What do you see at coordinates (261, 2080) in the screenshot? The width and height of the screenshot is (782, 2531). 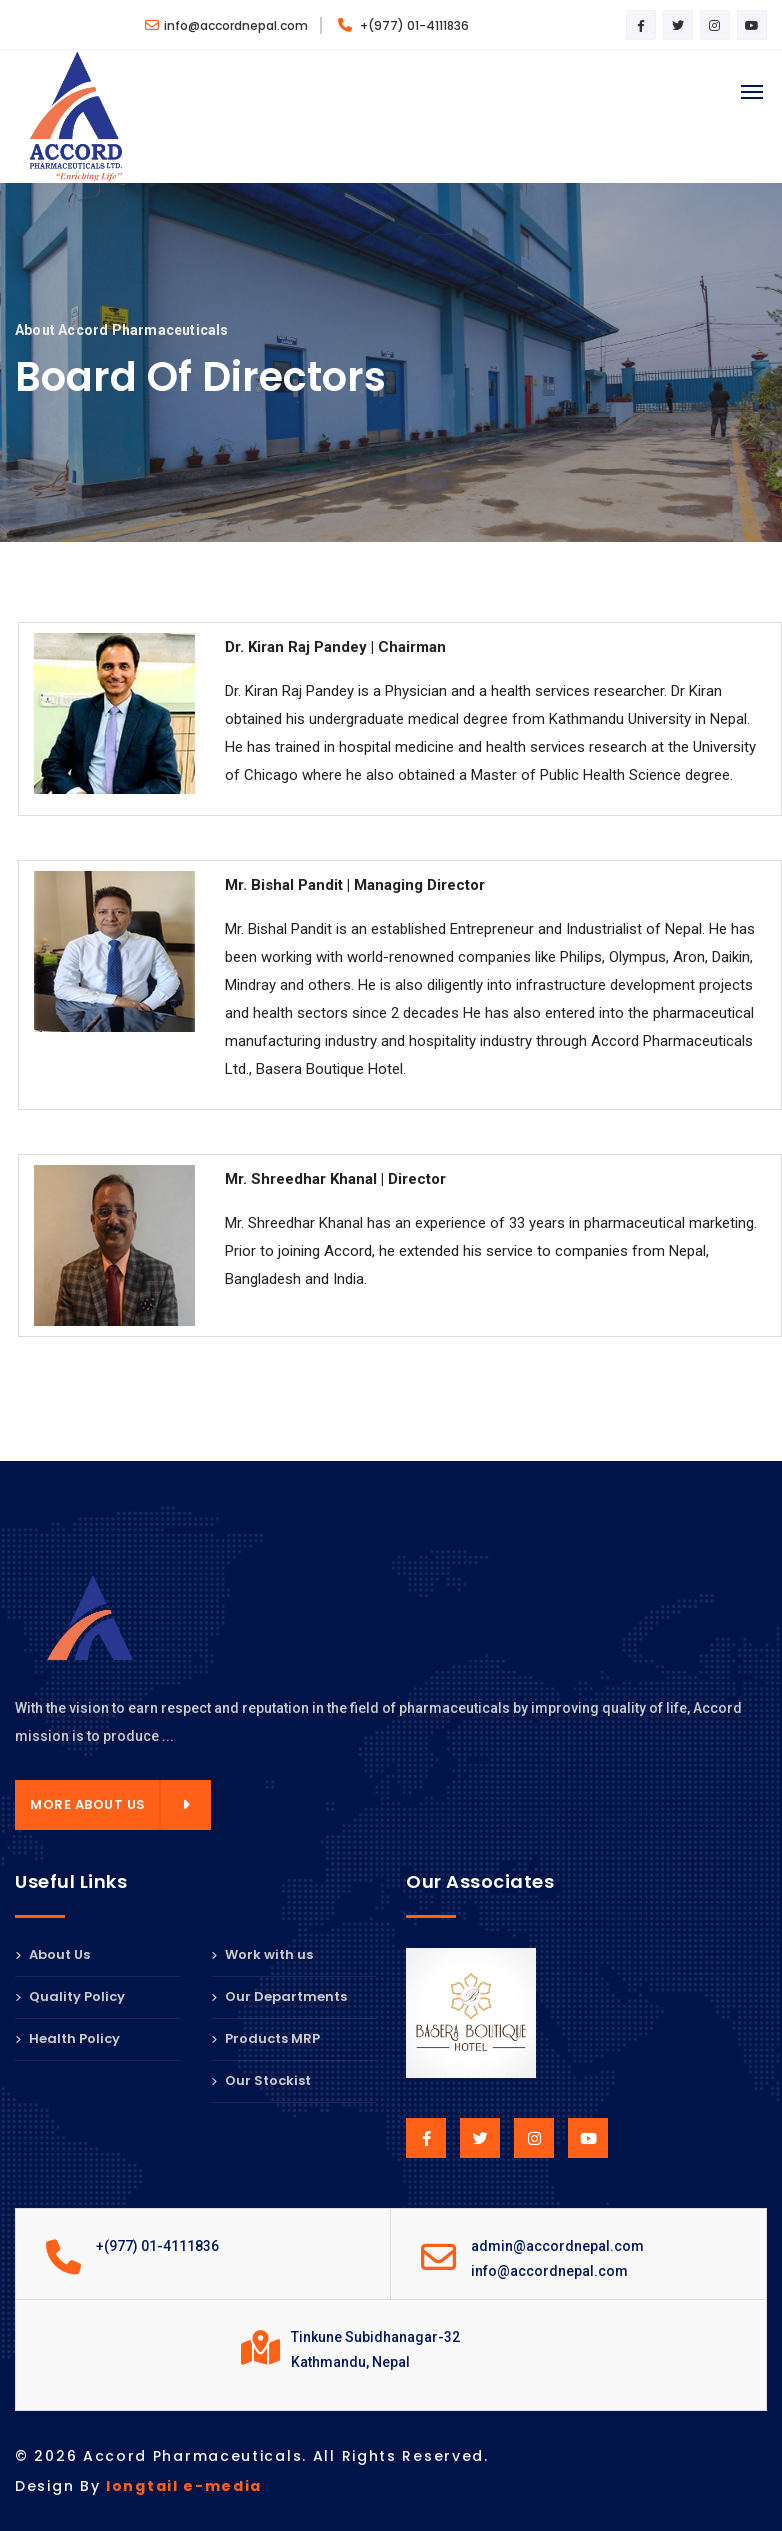 I see `Our Stockist` at bounding box center [261, 2080].